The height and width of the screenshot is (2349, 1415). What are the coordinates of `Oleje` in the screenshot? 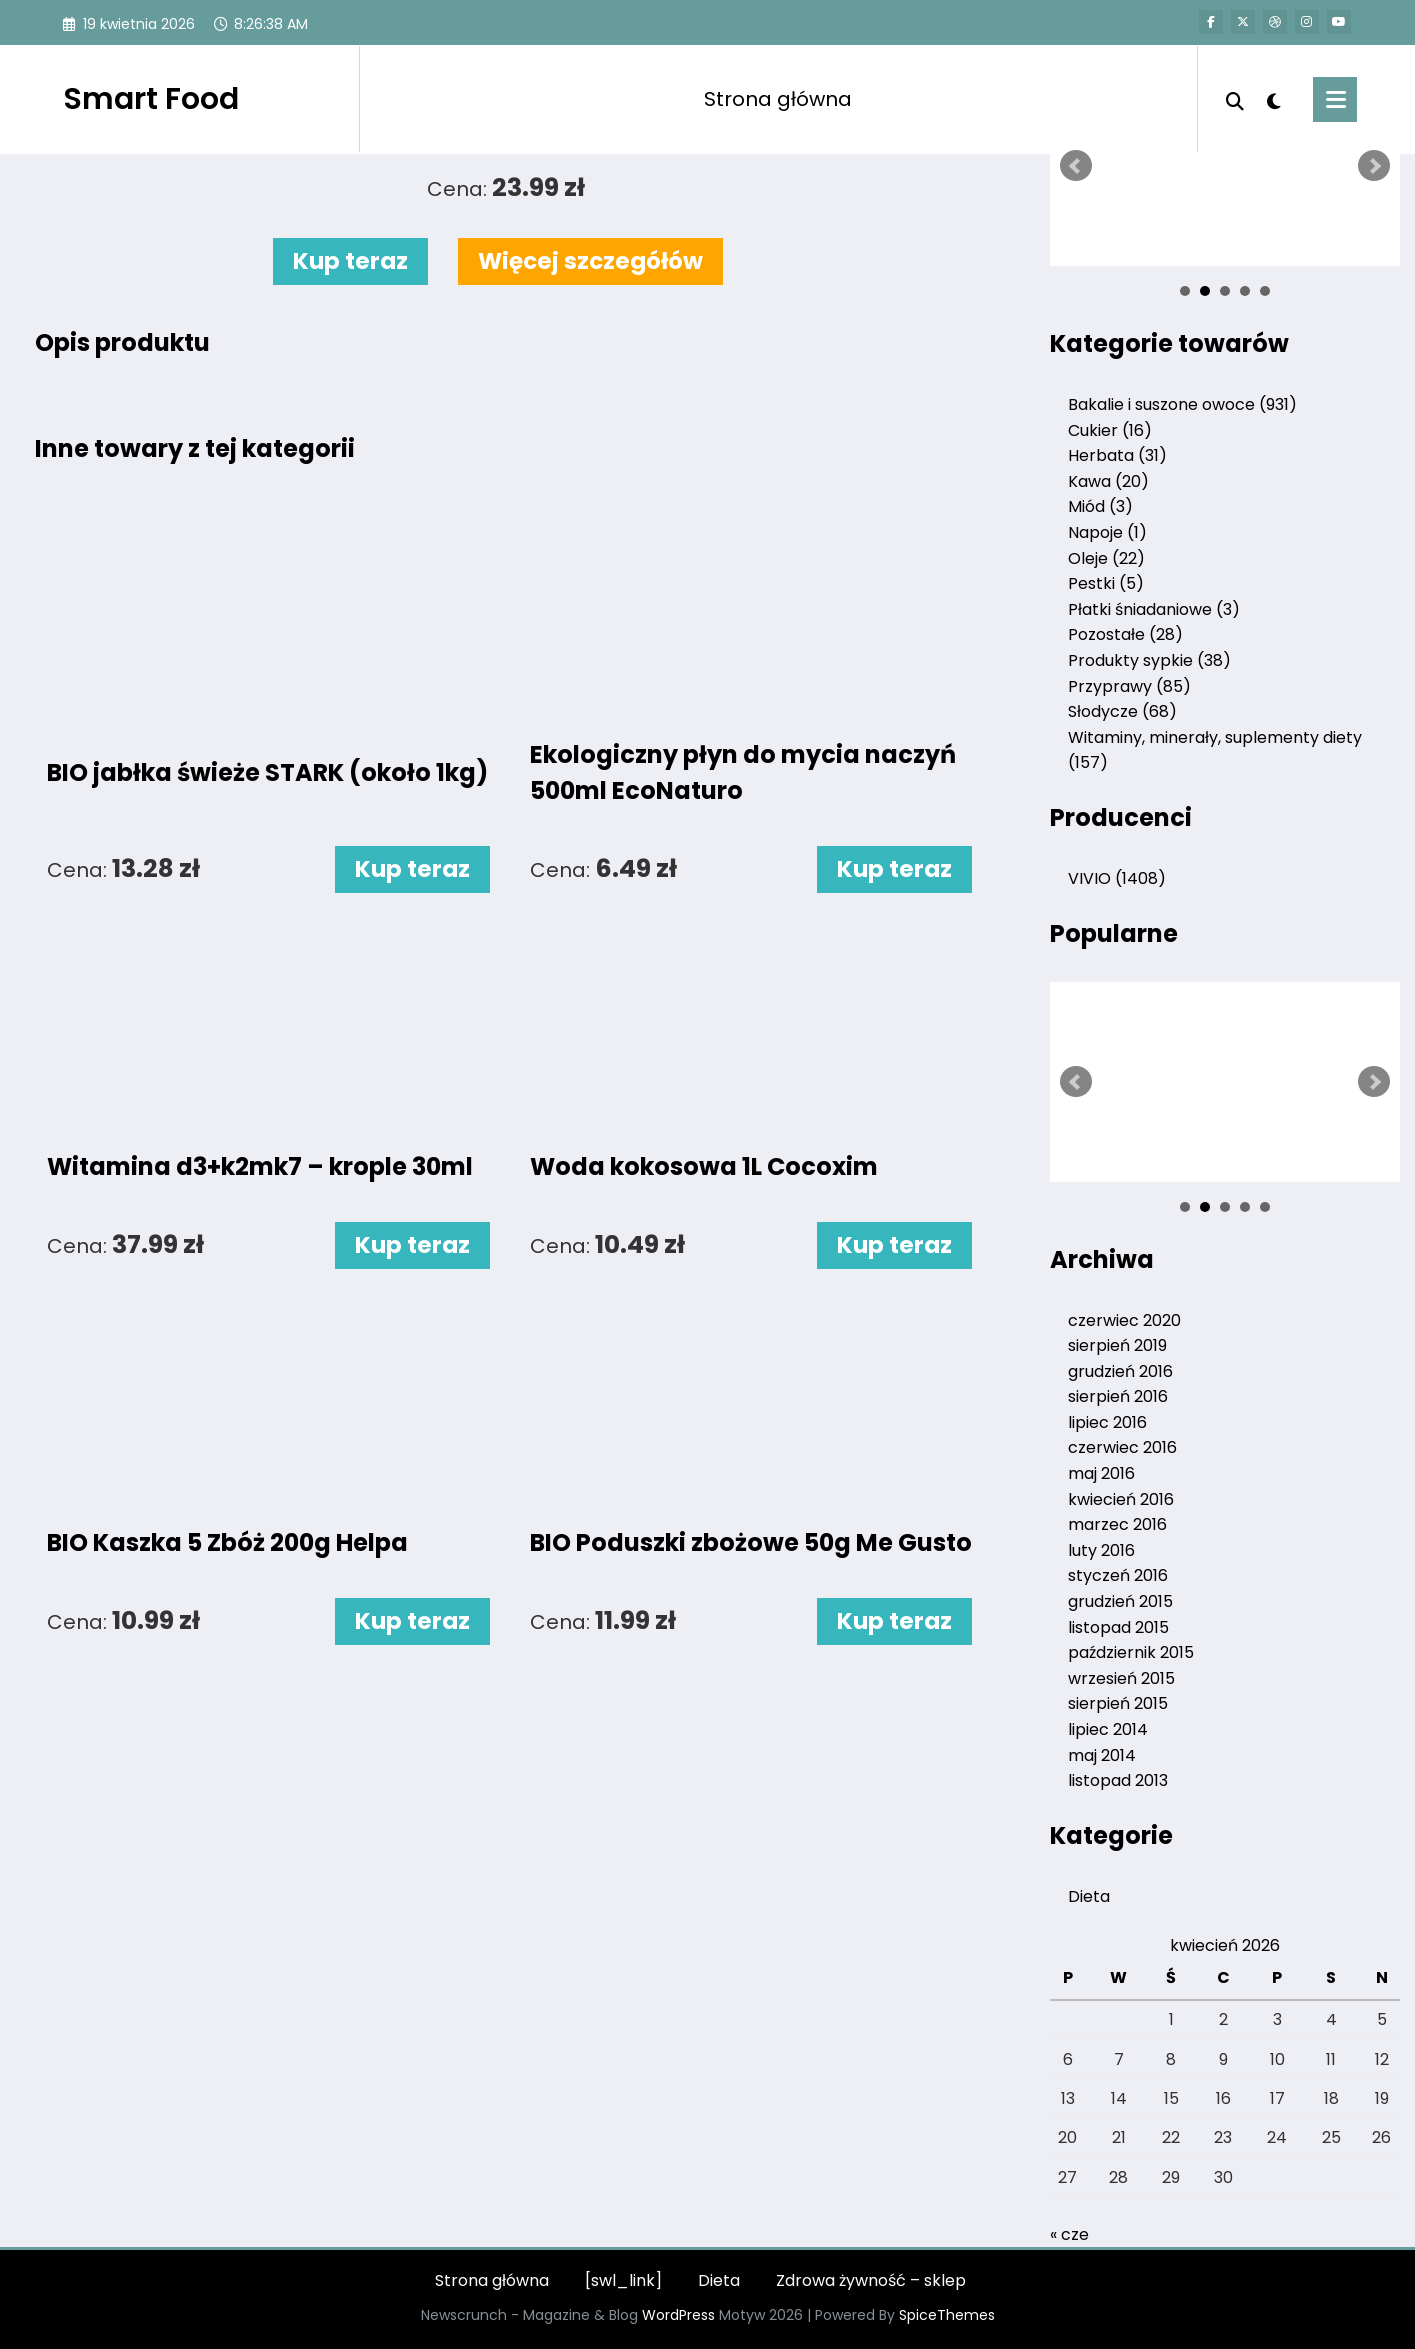 It's located at (1106, 558).